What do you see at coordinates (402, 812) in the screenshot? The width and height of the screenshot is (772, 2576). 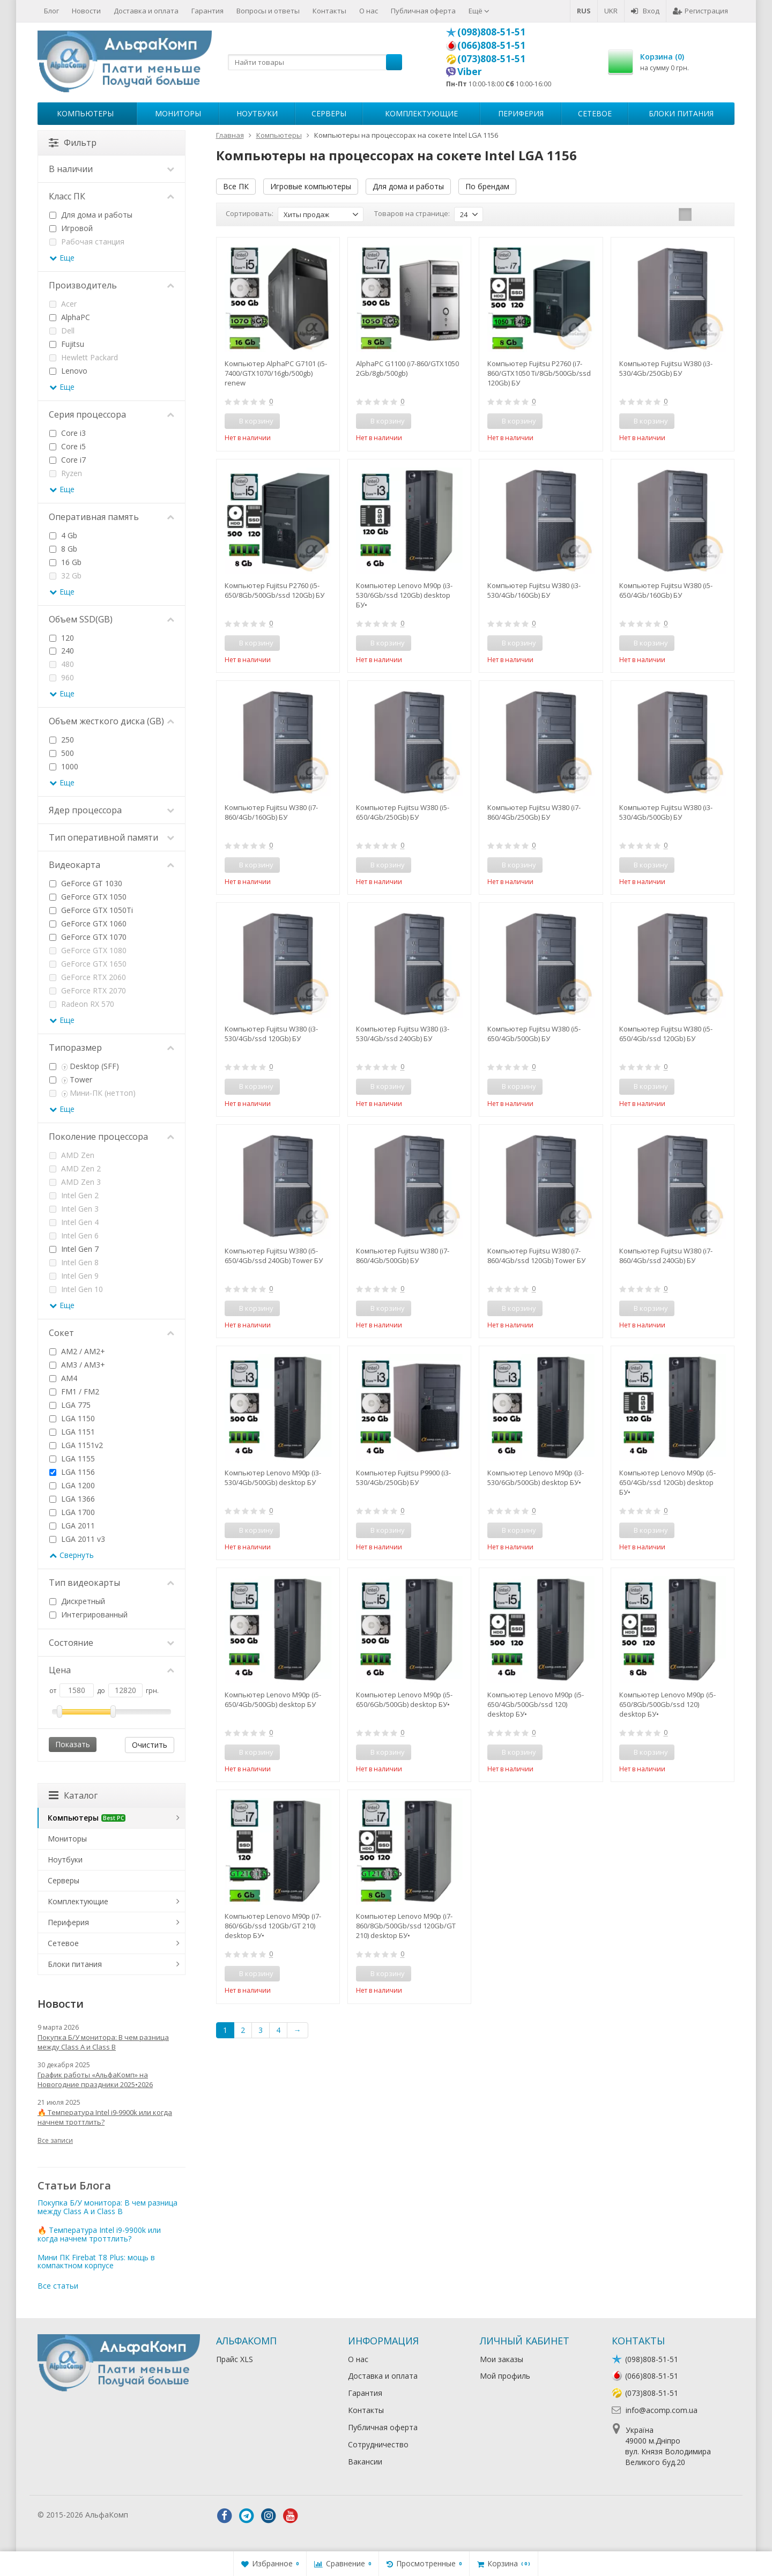 I see `Компьютер Fujitsu W380 (i5-650/4Gb/250Gb) БУ` at bounding box center [402, 812].